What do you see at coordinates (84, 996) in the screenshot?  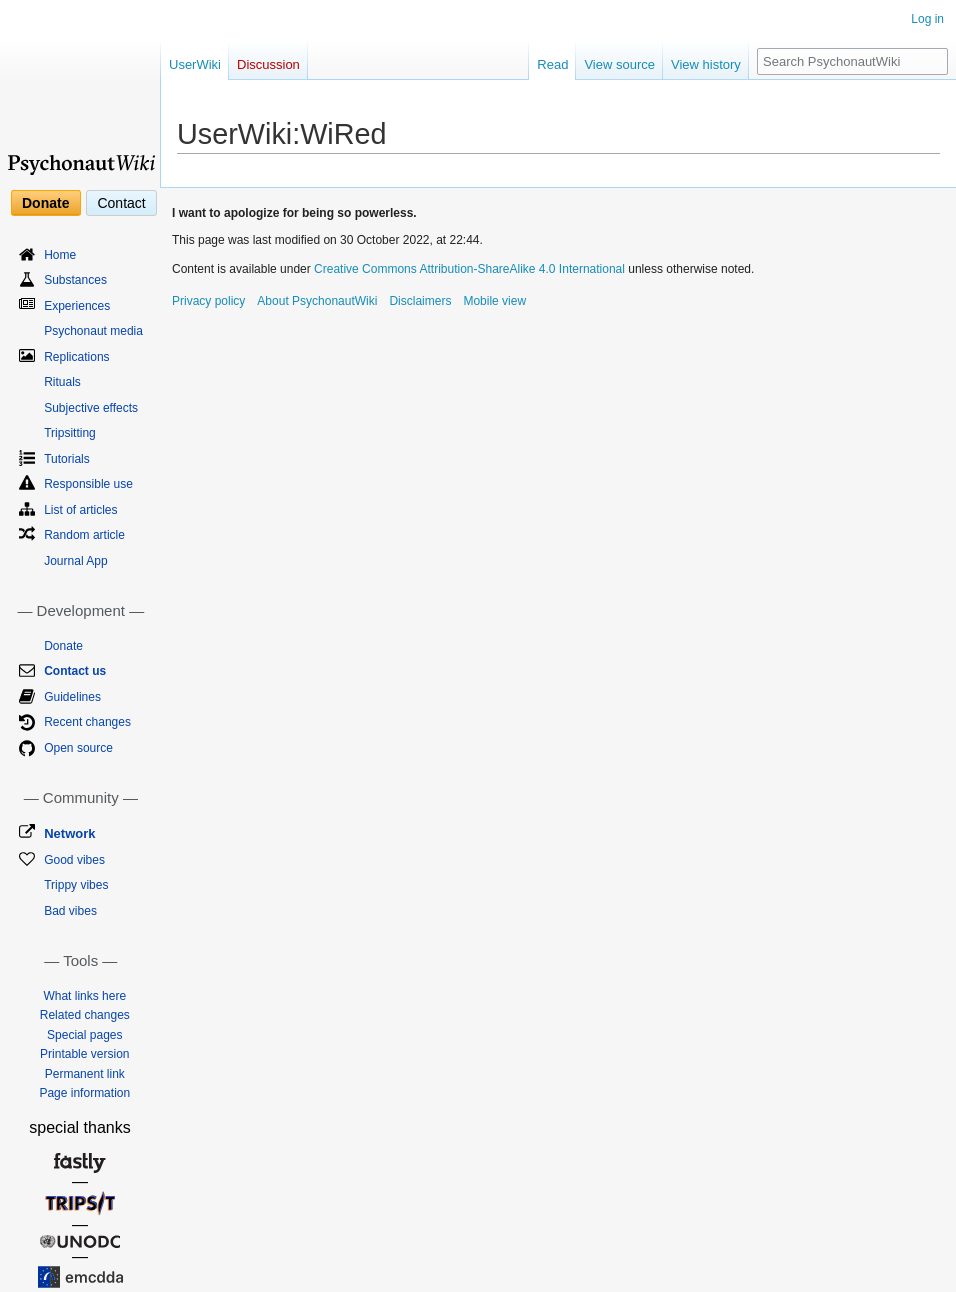 I see `What links here` at bounding box center [84, 996].